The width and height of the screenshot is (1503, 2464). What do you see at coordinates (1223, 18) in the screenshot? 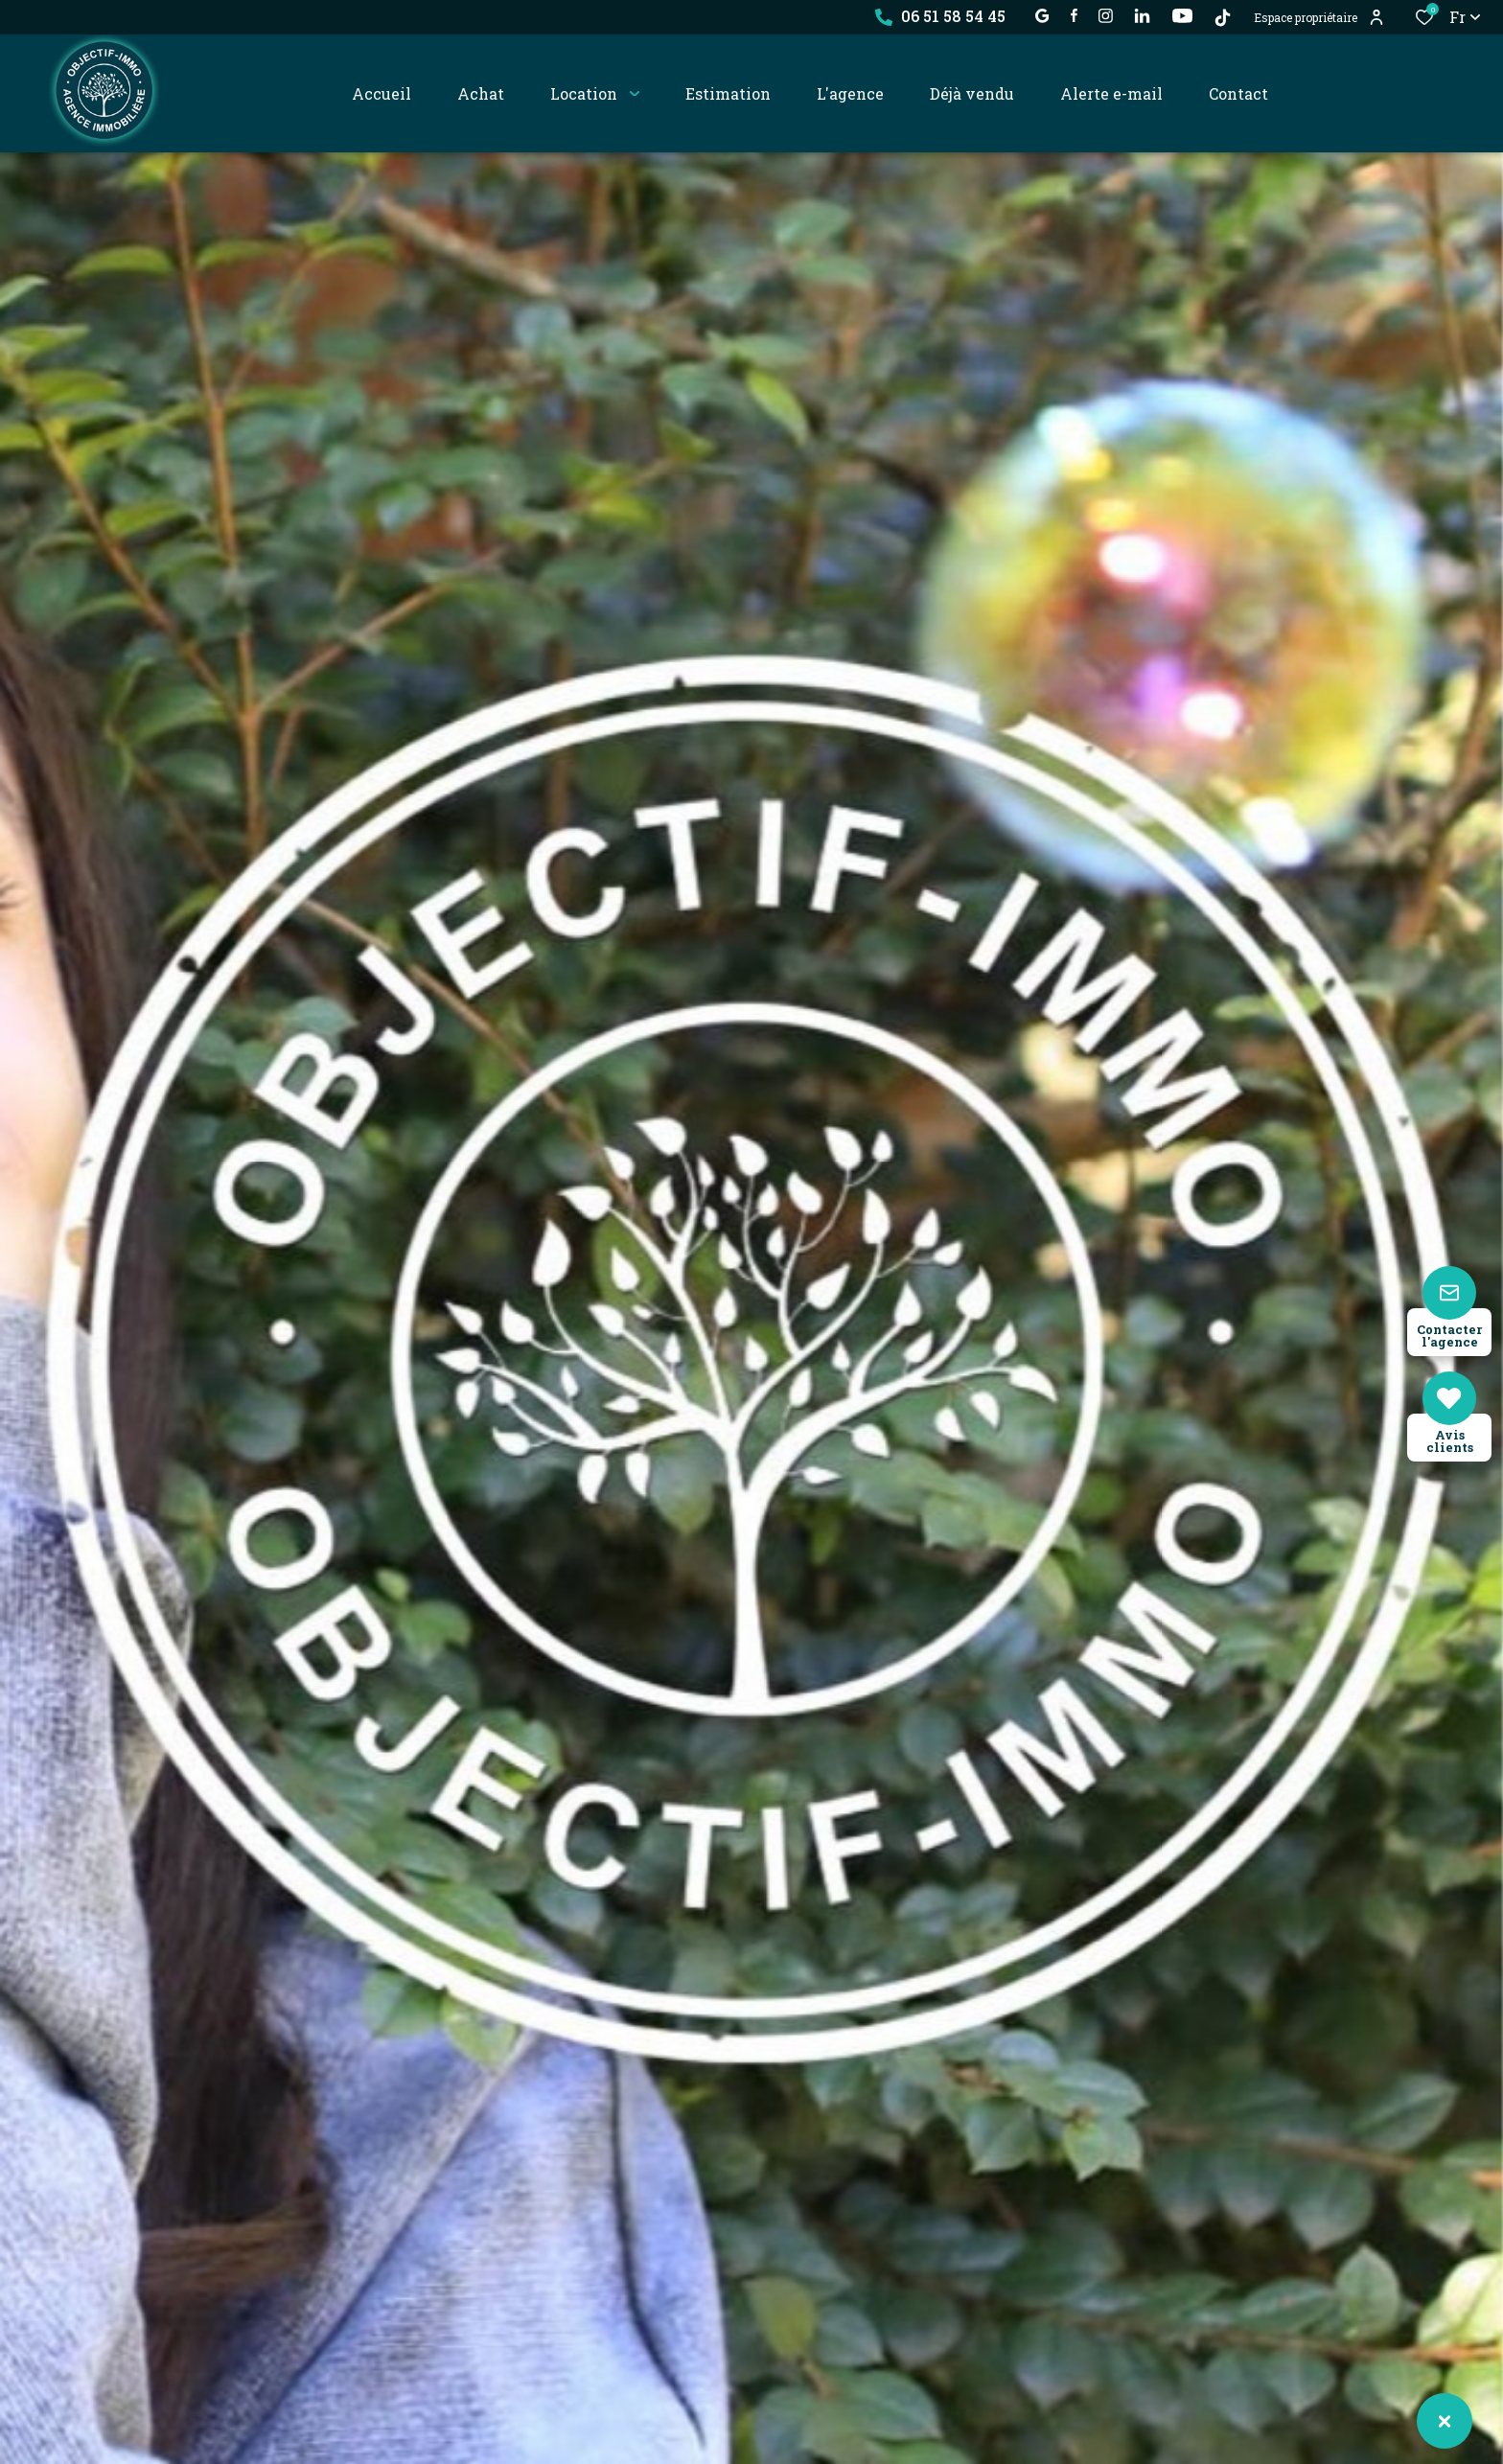
I see `[TikTok - Ouverture dans une nouvelle fenêtre]` at bounding box center [1223, 18].